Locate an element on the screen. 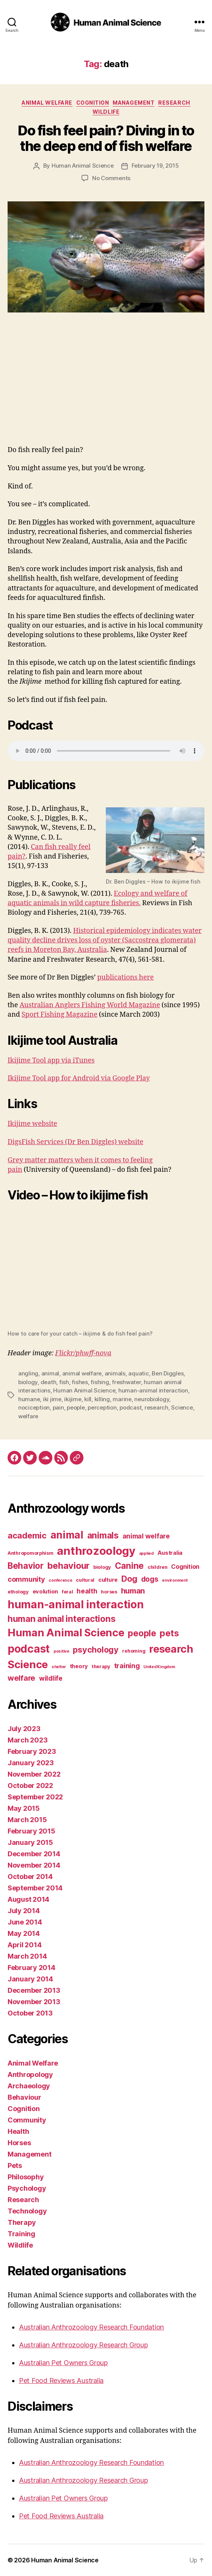 The width and height of the screenshot is (212, 2576). January 2015 is located at coordinates (30, 1842).